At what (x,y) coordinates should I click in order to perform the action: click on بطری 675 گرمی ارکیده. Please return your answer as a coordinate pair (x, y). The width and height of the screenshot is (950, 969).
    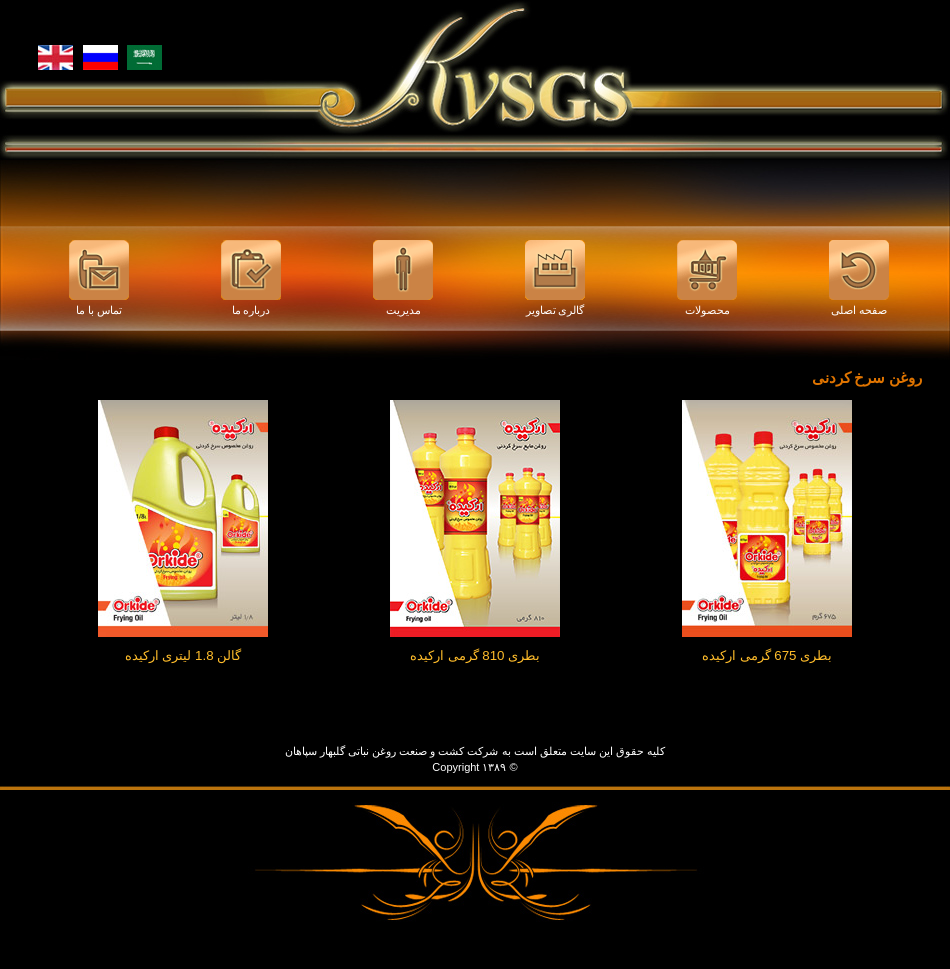
    Looking at the image, I should click on (767, 655).